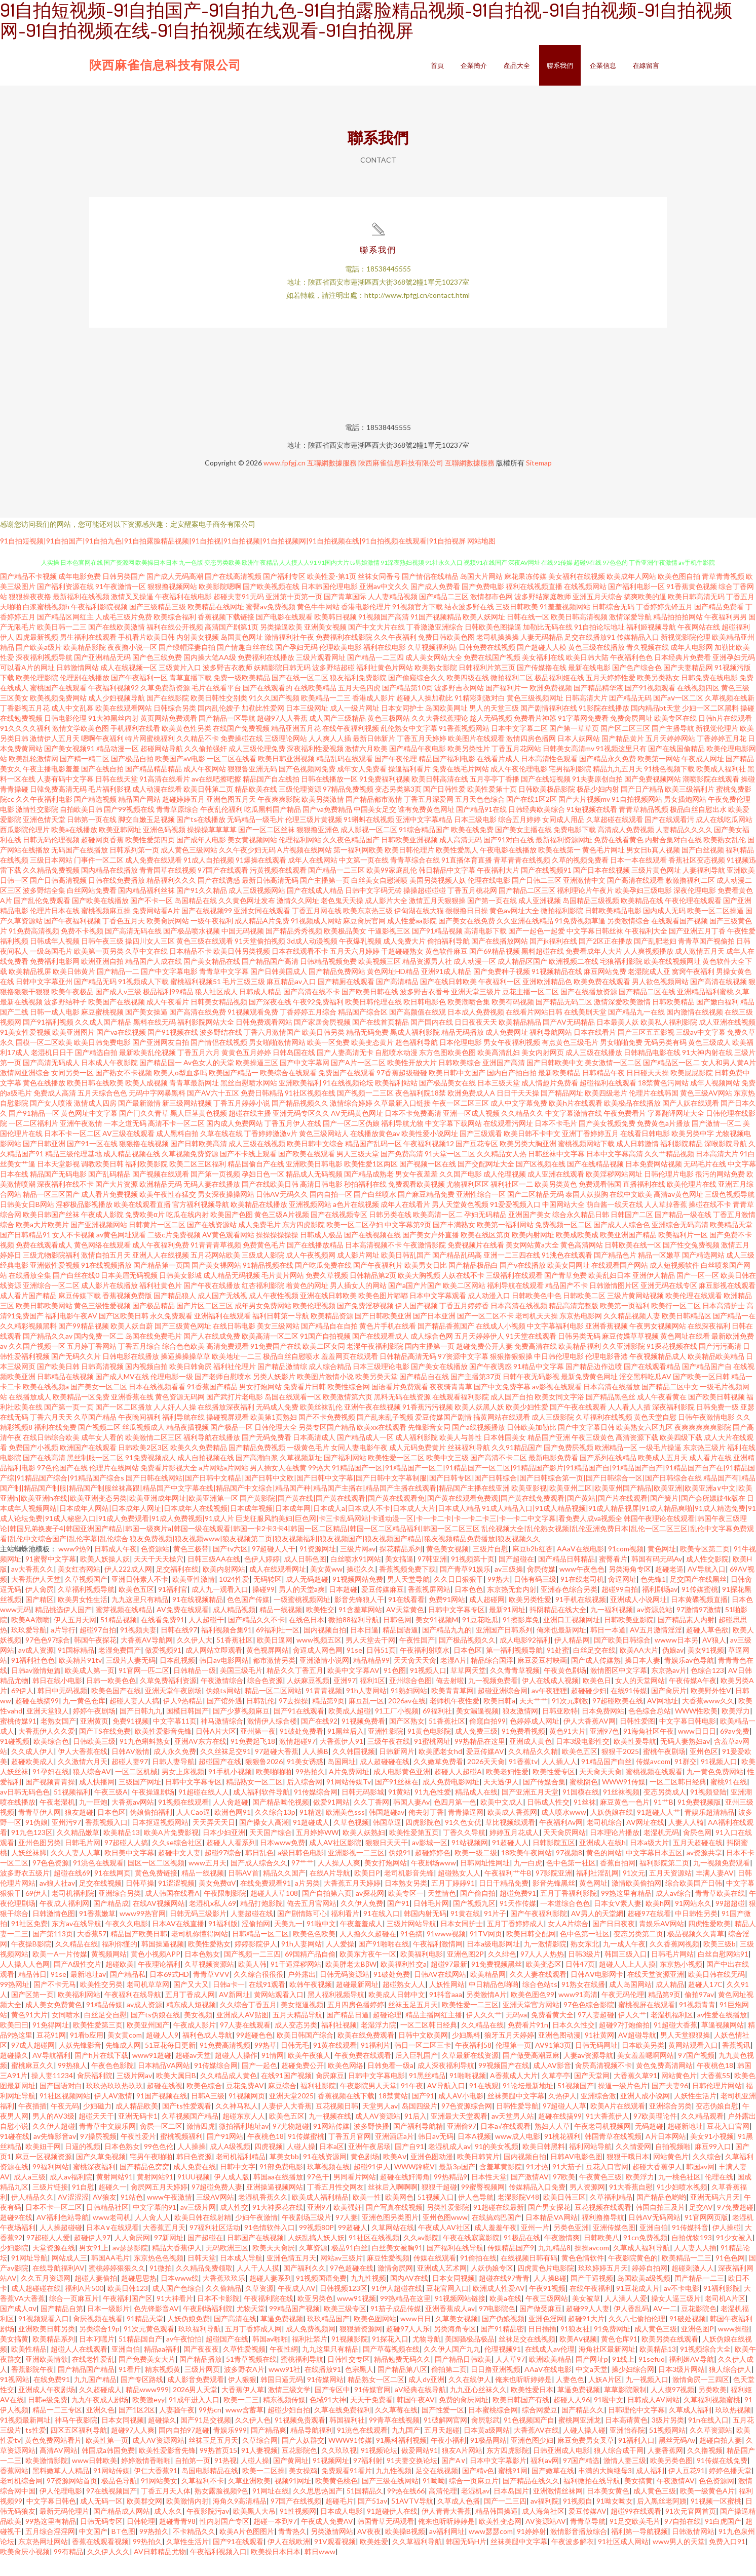  What do you see at coordinates (545, 1963) in the screenshot?
I see `九一激情影院` at bounding box center [545, 1963].